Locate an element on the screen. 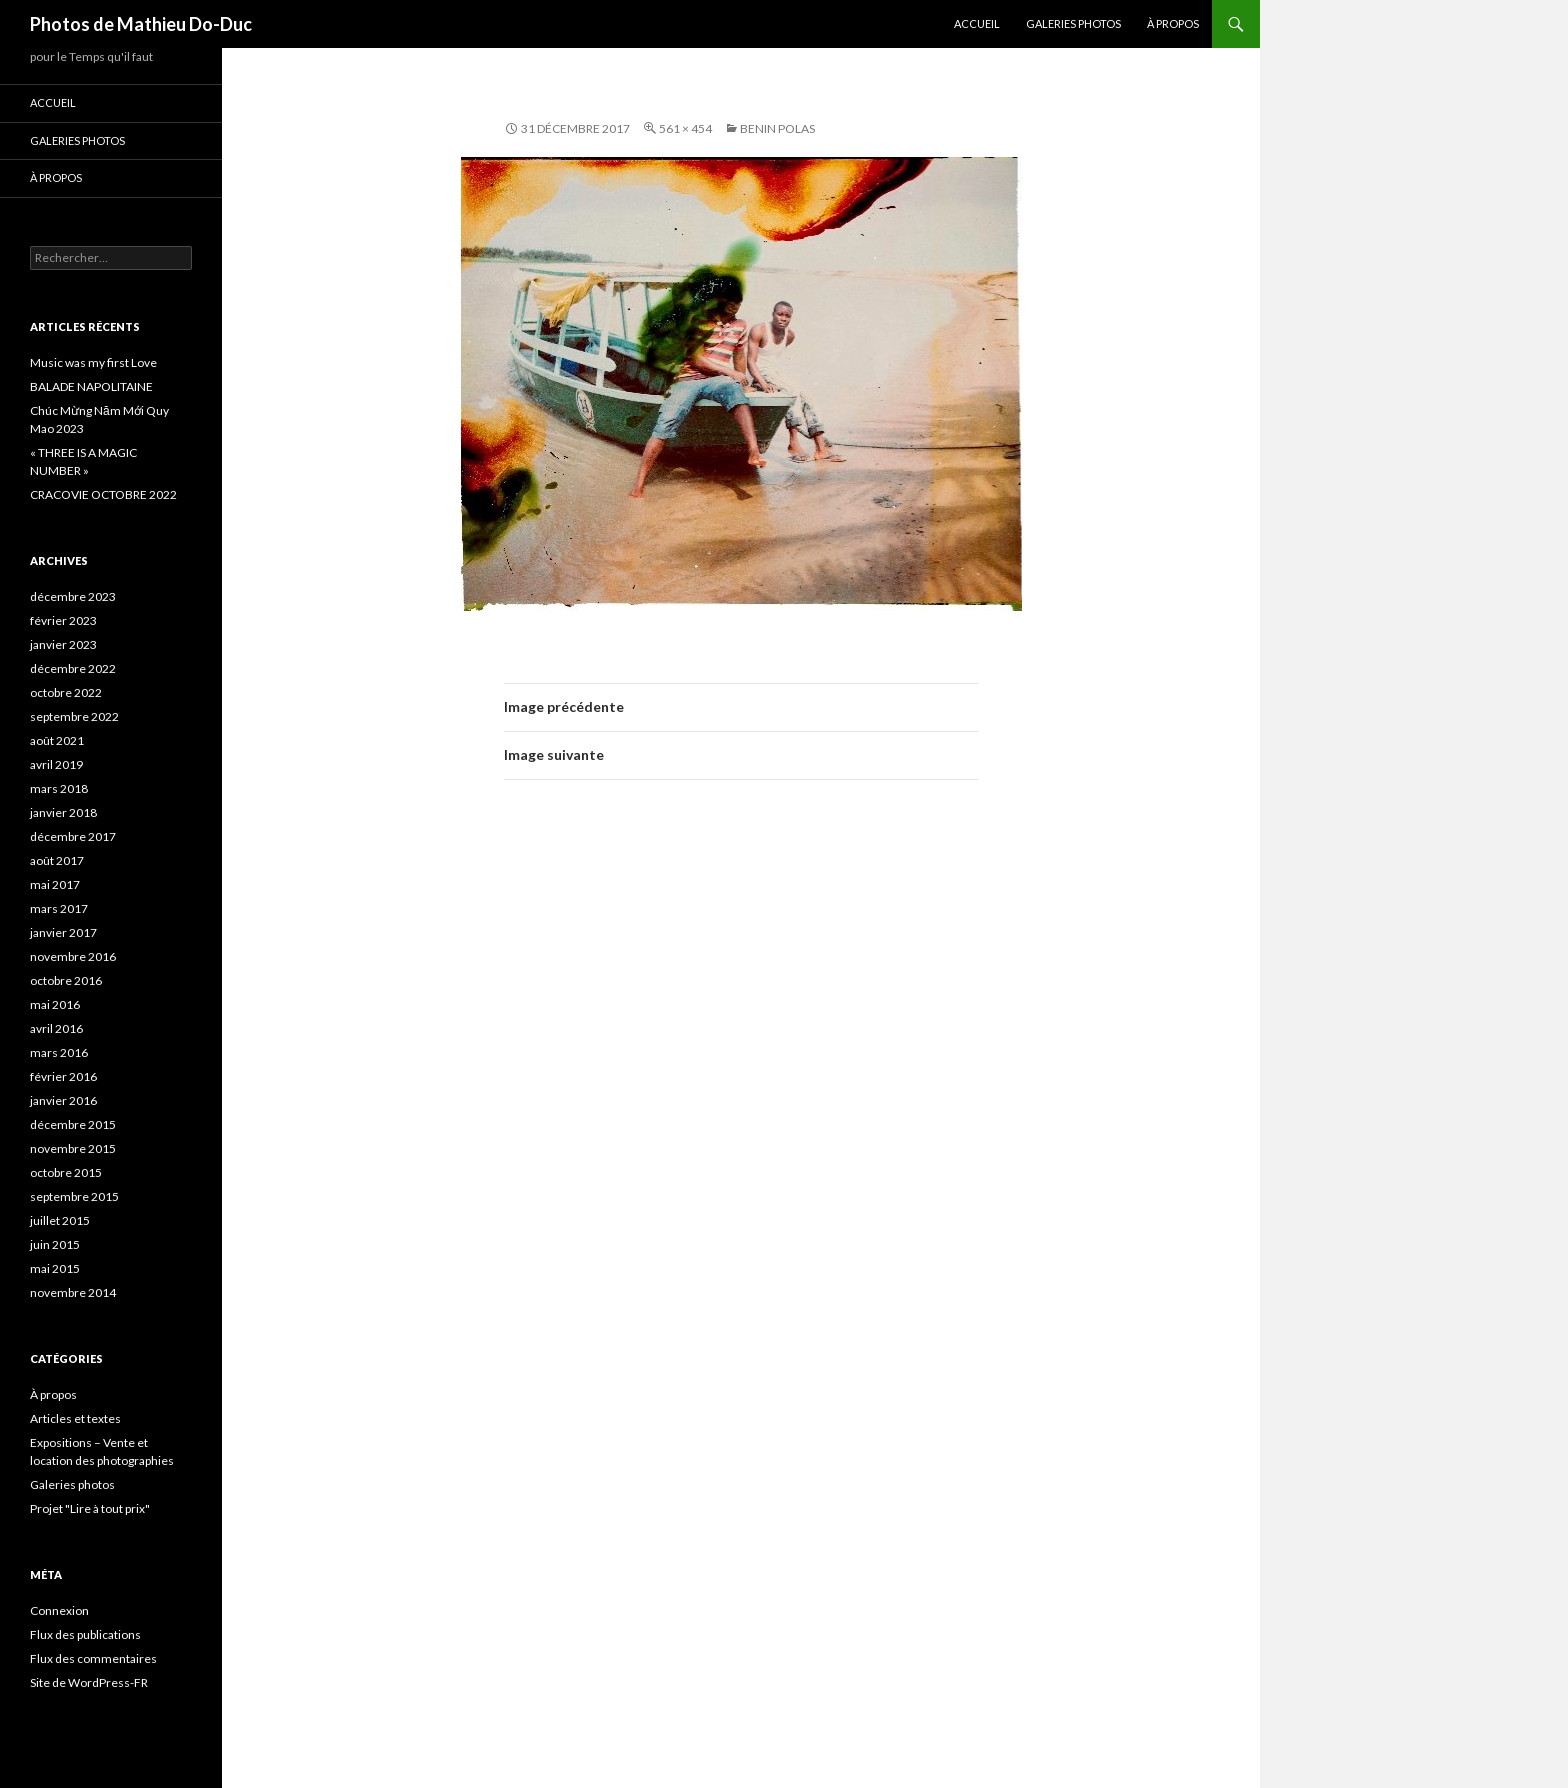 The image size is (1568, 1788). avril 2016 is located at coordinates (56, 1028).